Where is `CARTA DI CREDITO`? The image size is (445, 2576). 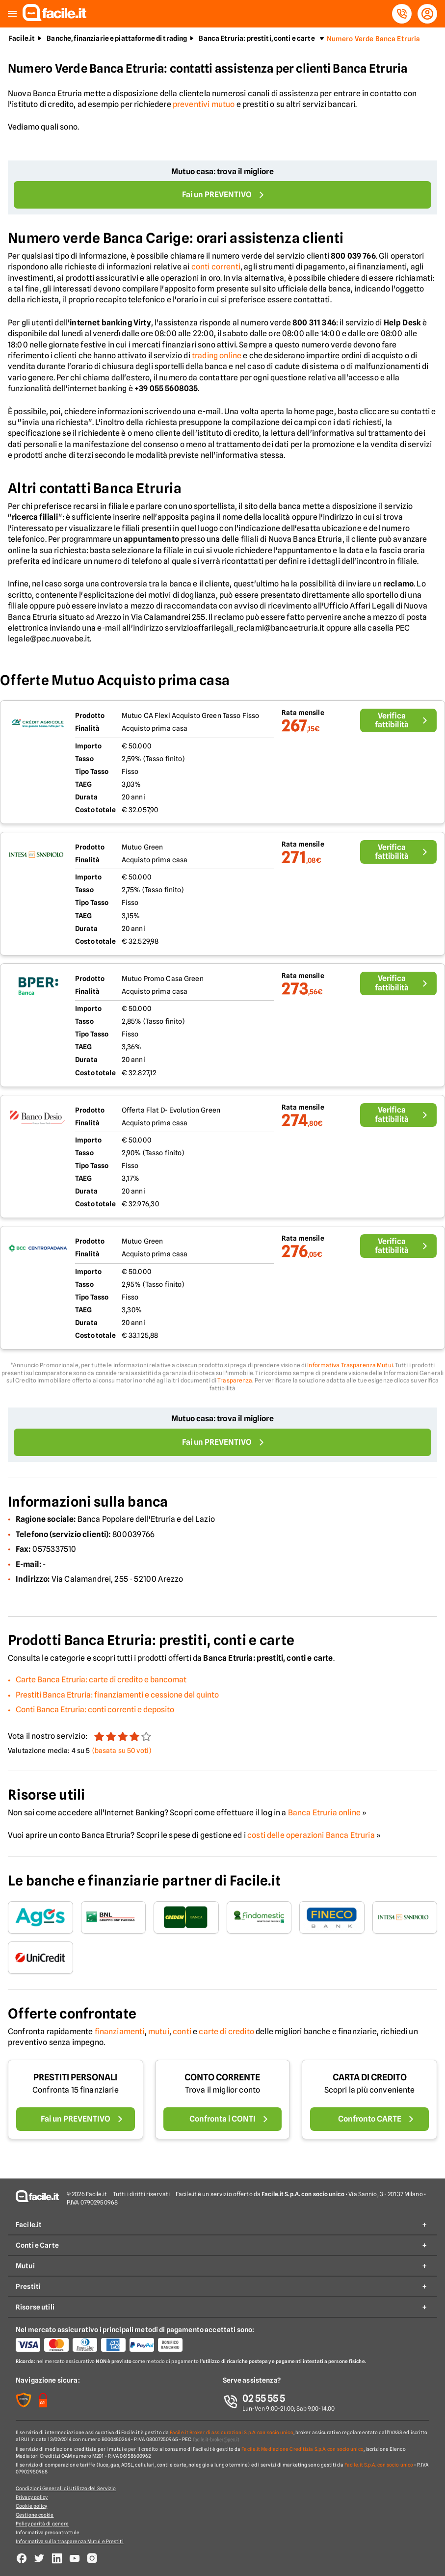
CARTA DI CREDITO is located at coordinates (370, 2077).